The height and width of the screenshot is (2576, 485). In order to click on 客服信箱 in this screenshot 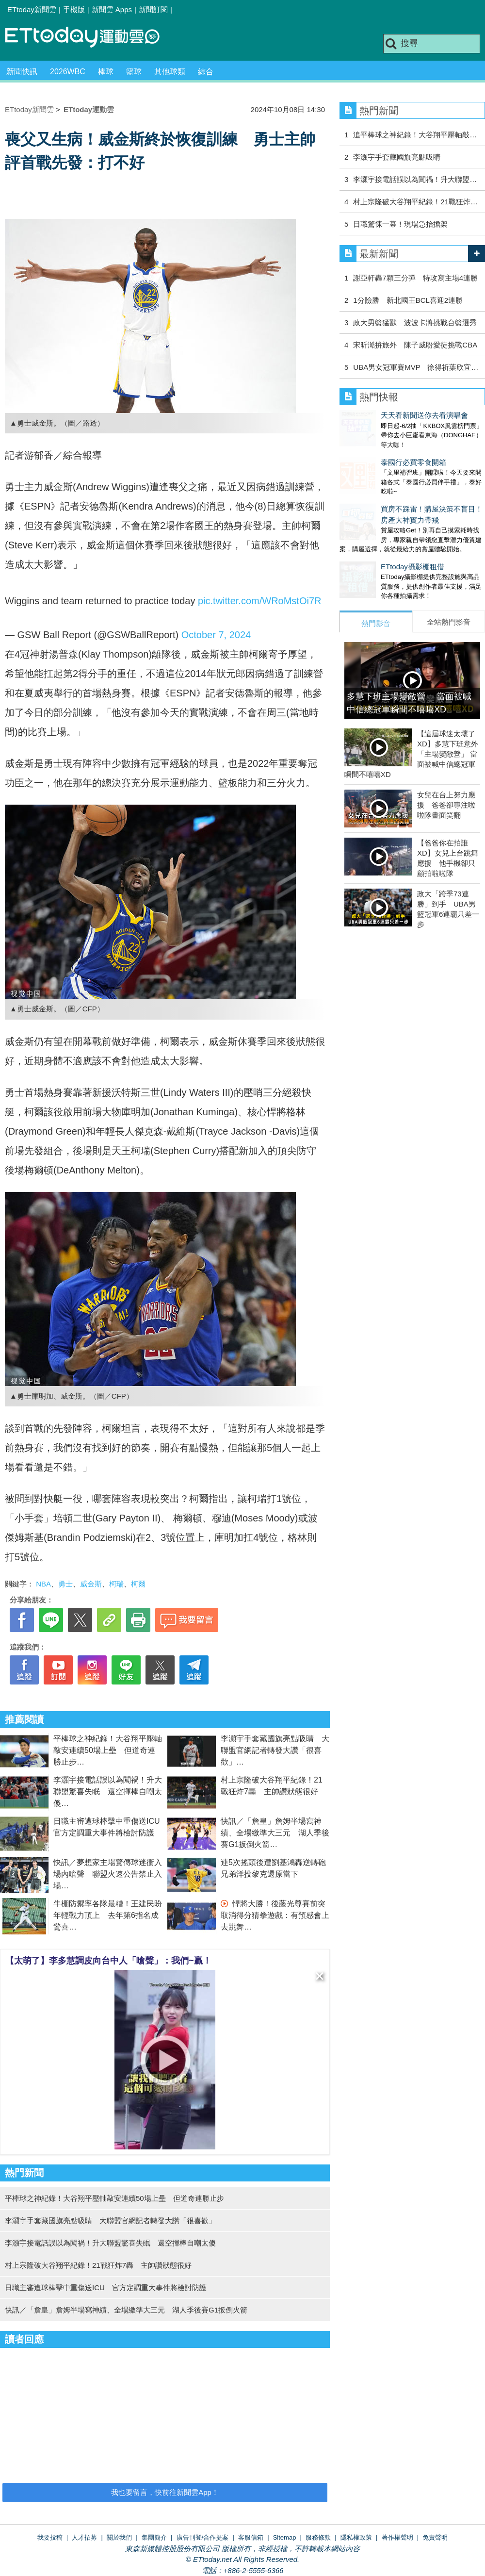, I will do `click(250, 2537)`.